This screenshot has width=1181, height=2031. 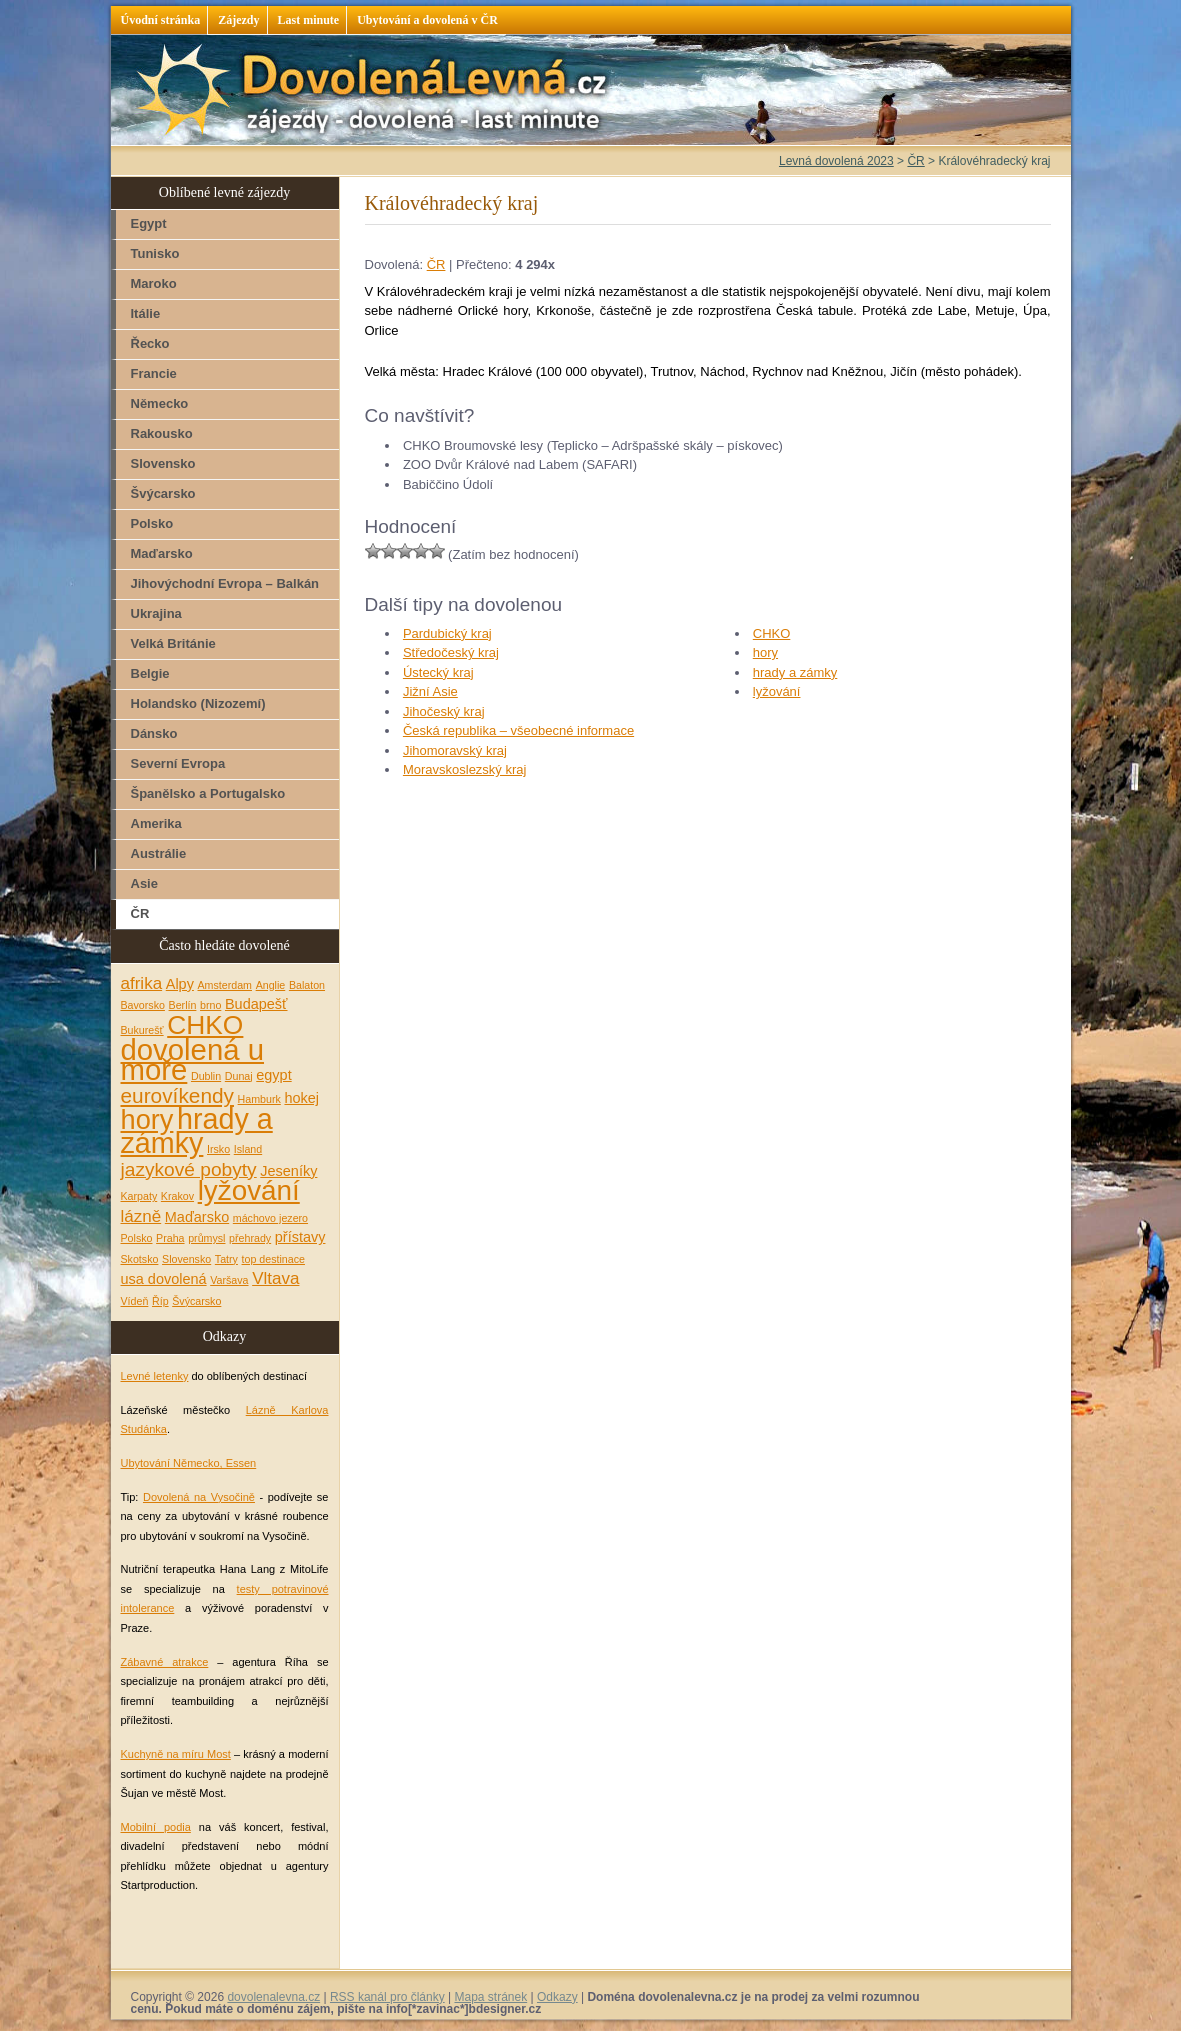 I want to click on Varšava [Varšava (1 položka)], so click(x=229, y=1280).